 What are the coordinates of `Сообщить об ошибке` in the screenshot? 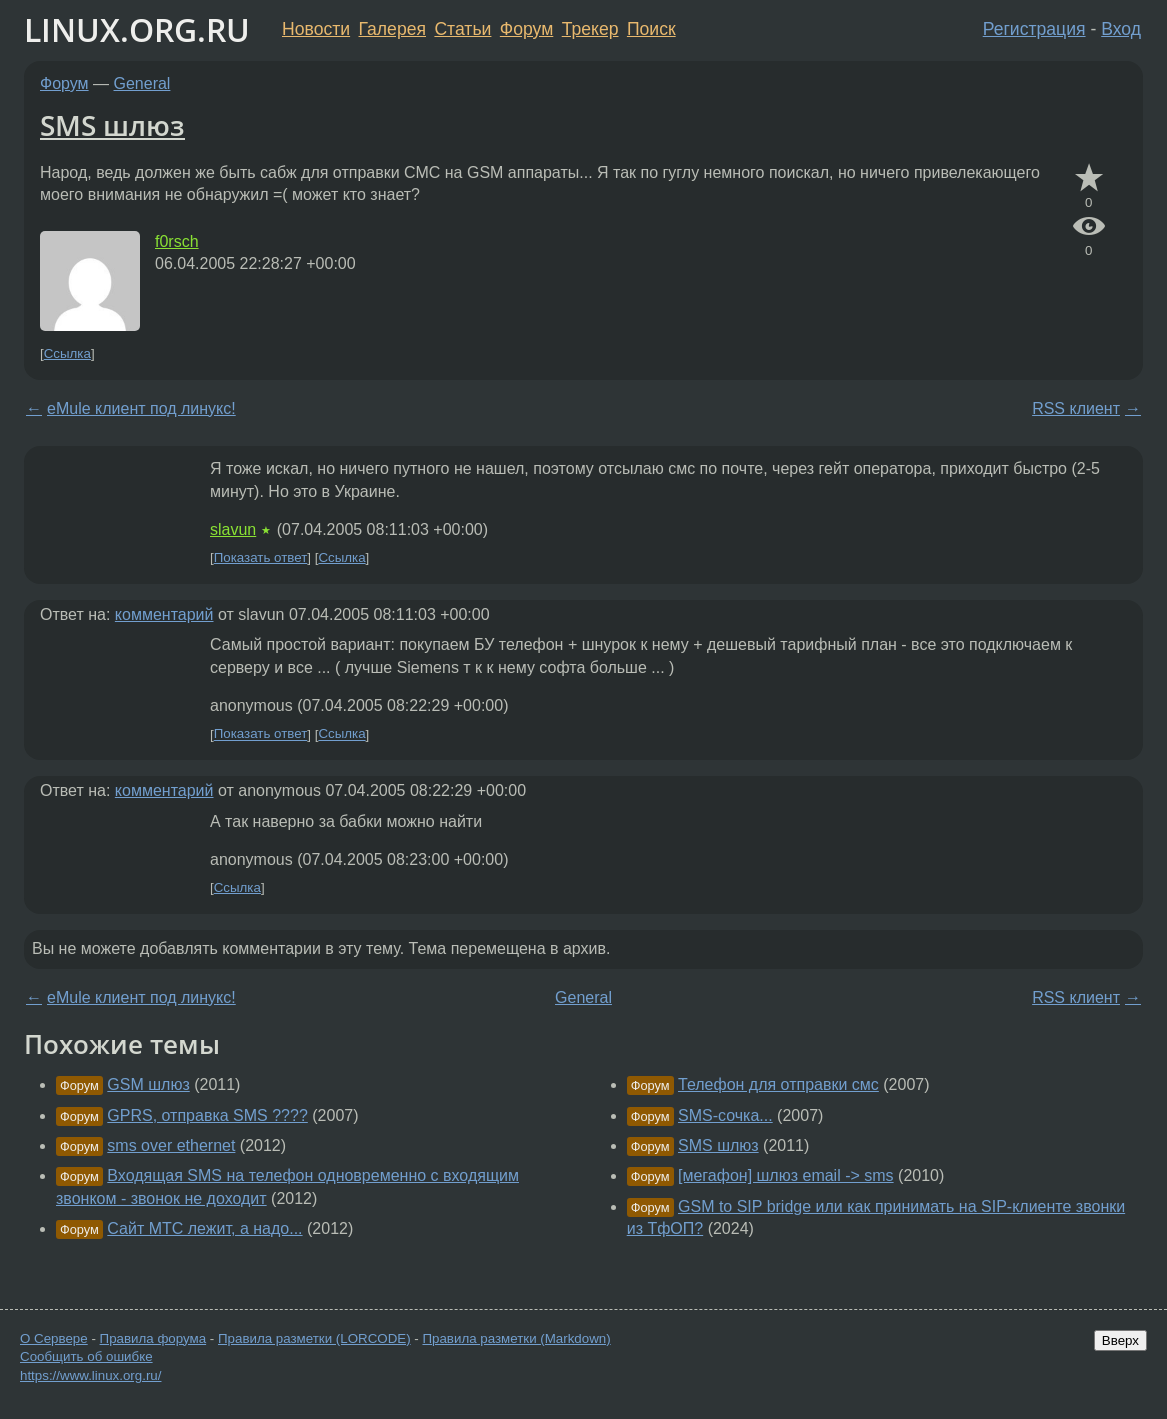 It's located at (86, 1356).